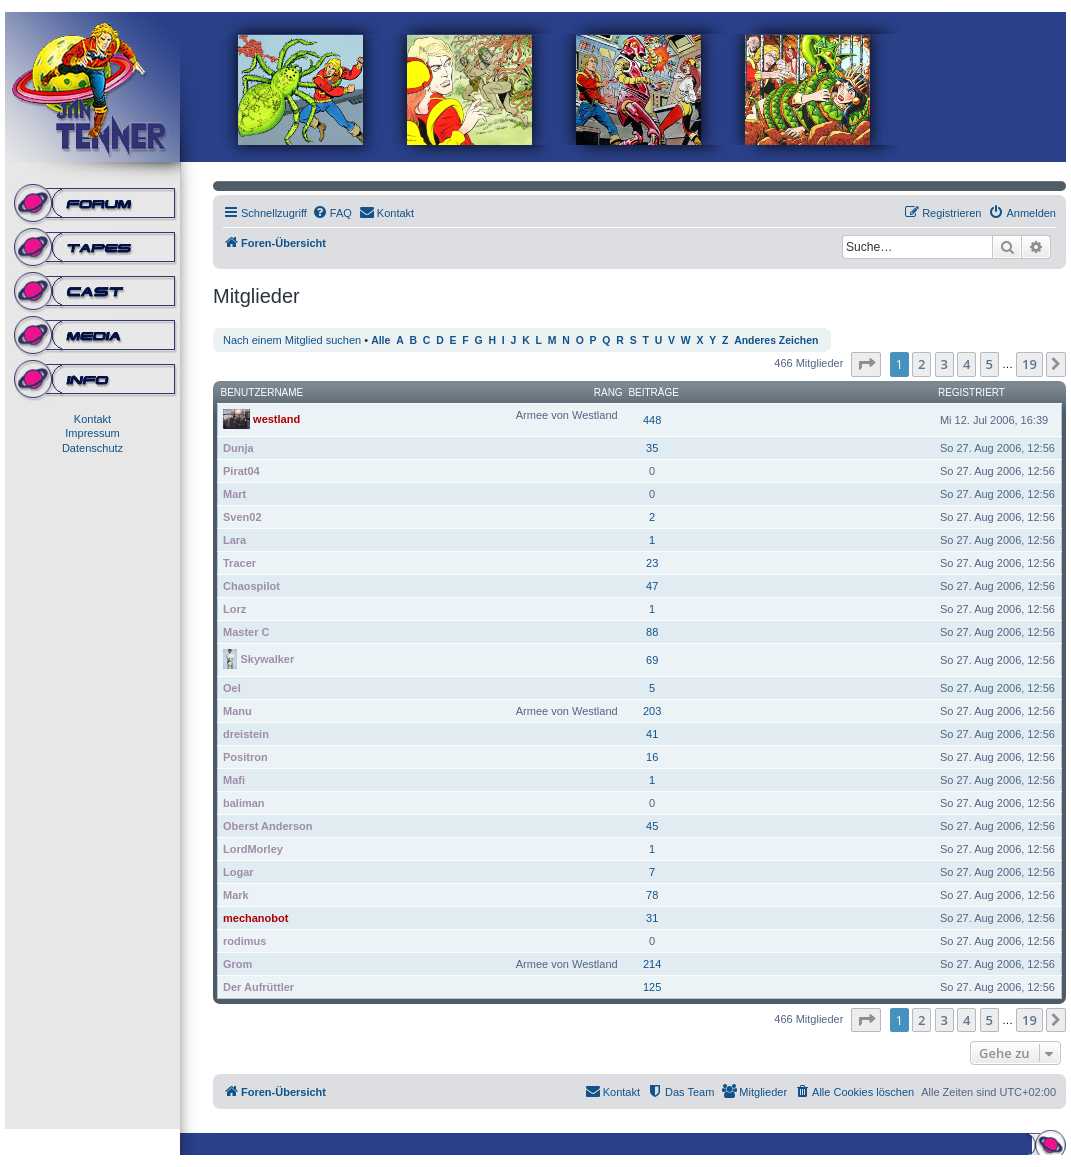 The width and height of the screenshot is (1071, 1167). Describe the element at coordinates (652, 964) in the screenshot. I see `214` at that location.